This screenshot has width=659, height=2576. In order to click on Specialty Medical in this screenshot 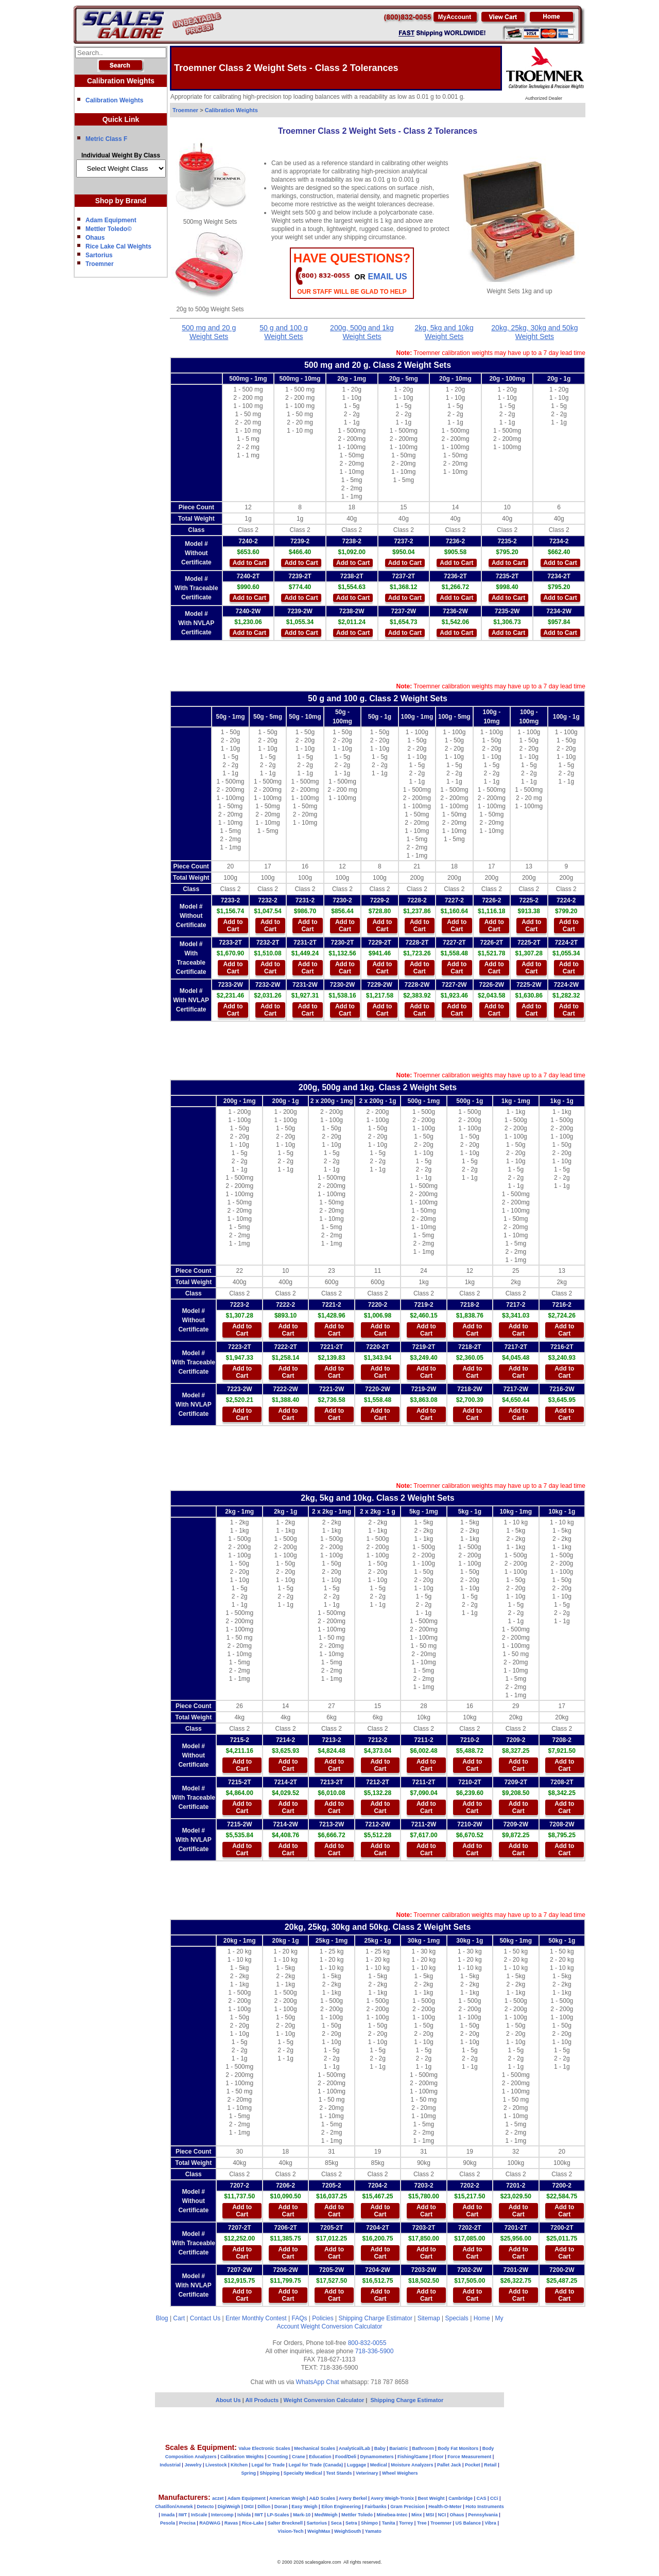, I will do `click(303, 2473)`.